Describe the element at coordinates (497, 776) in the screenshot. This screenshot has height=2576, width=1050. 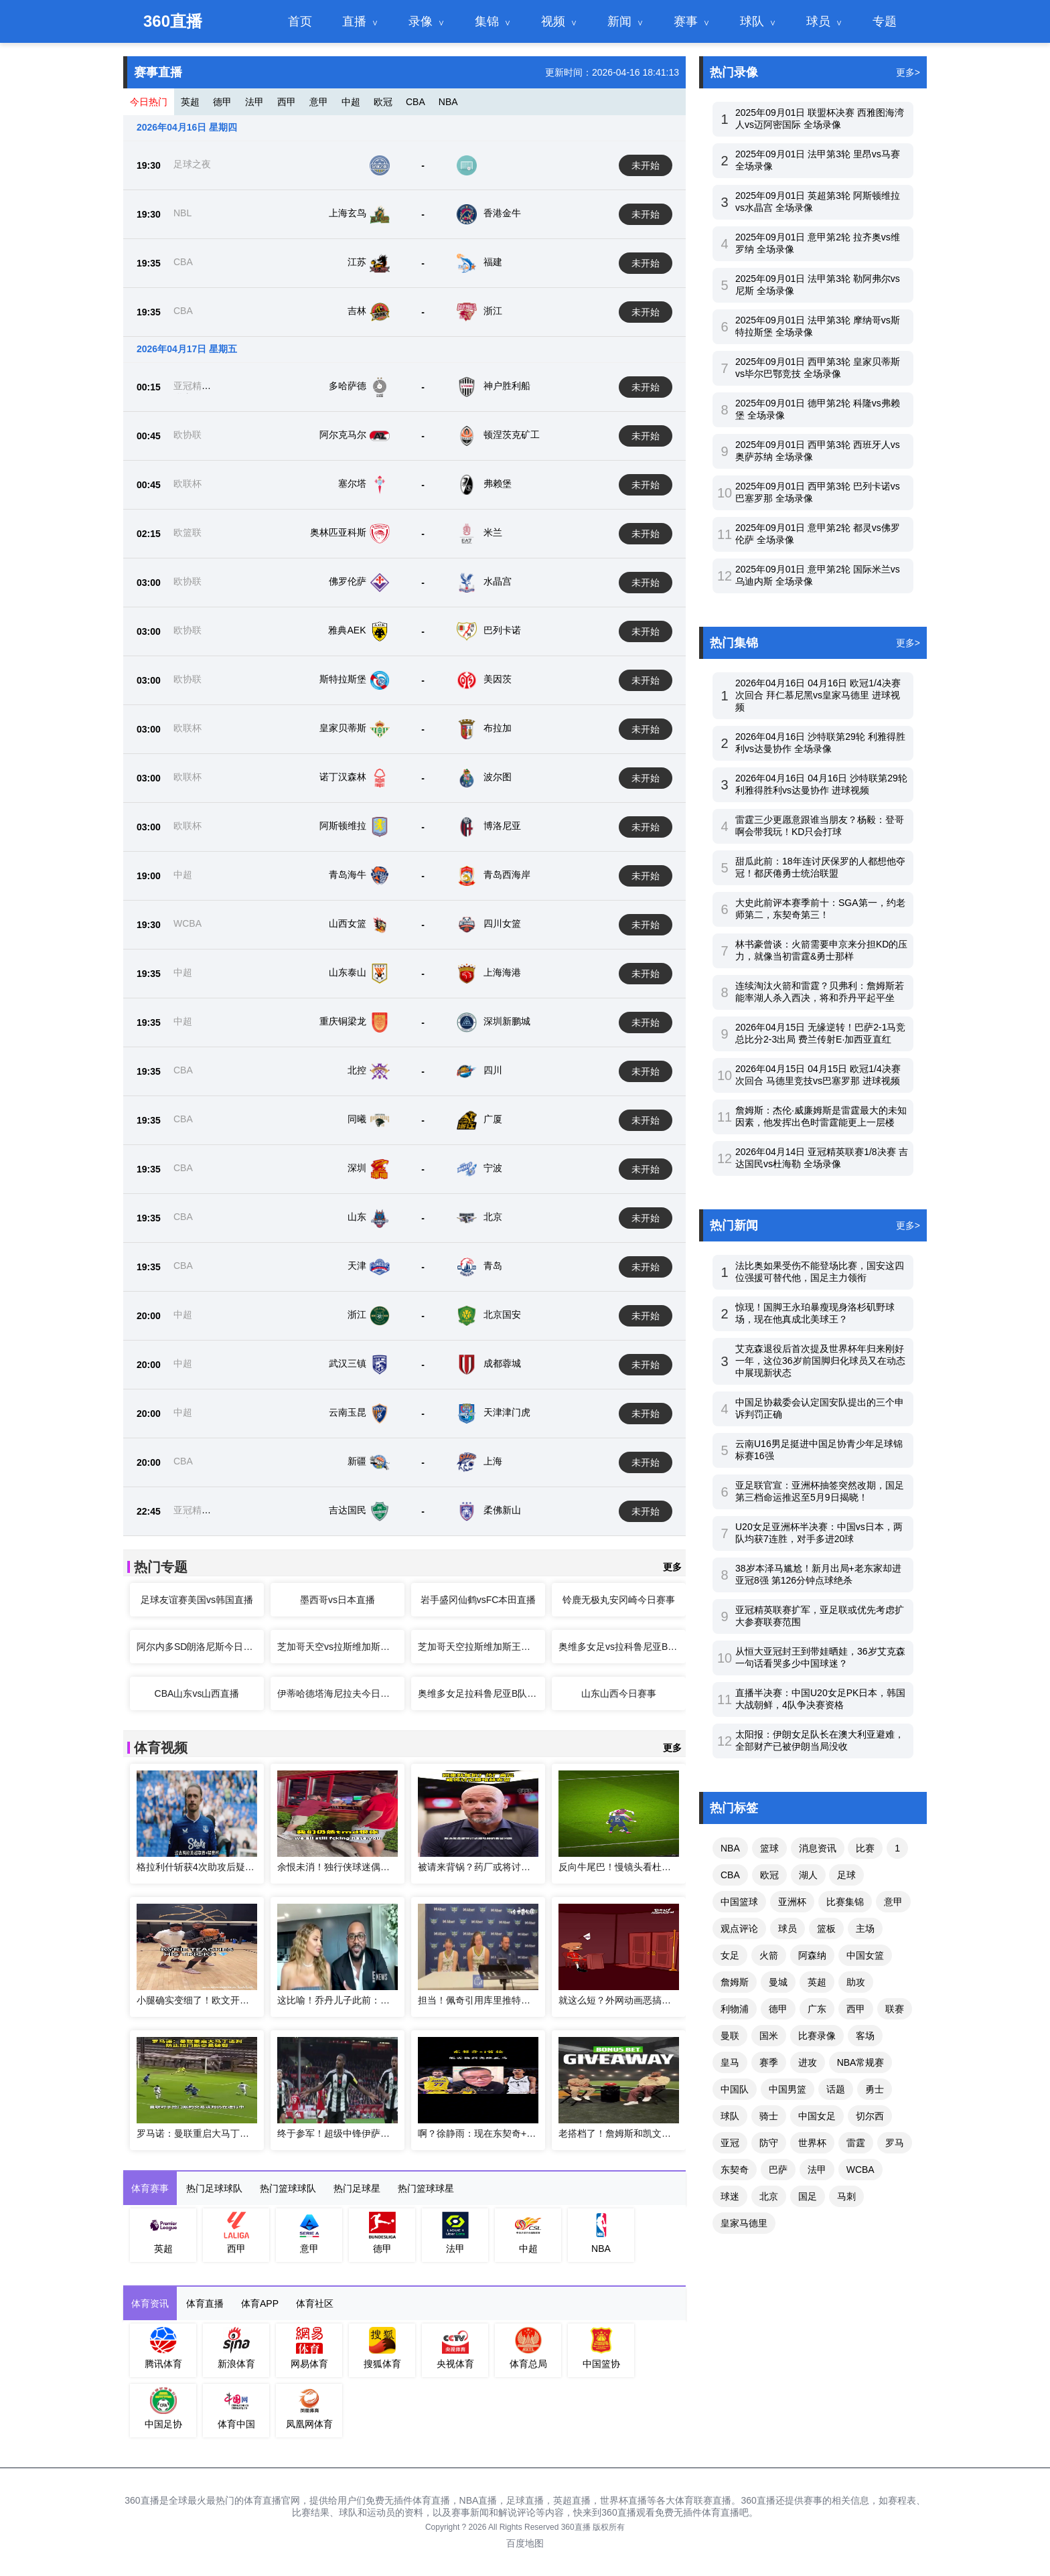
I see `波尔图` at that location.